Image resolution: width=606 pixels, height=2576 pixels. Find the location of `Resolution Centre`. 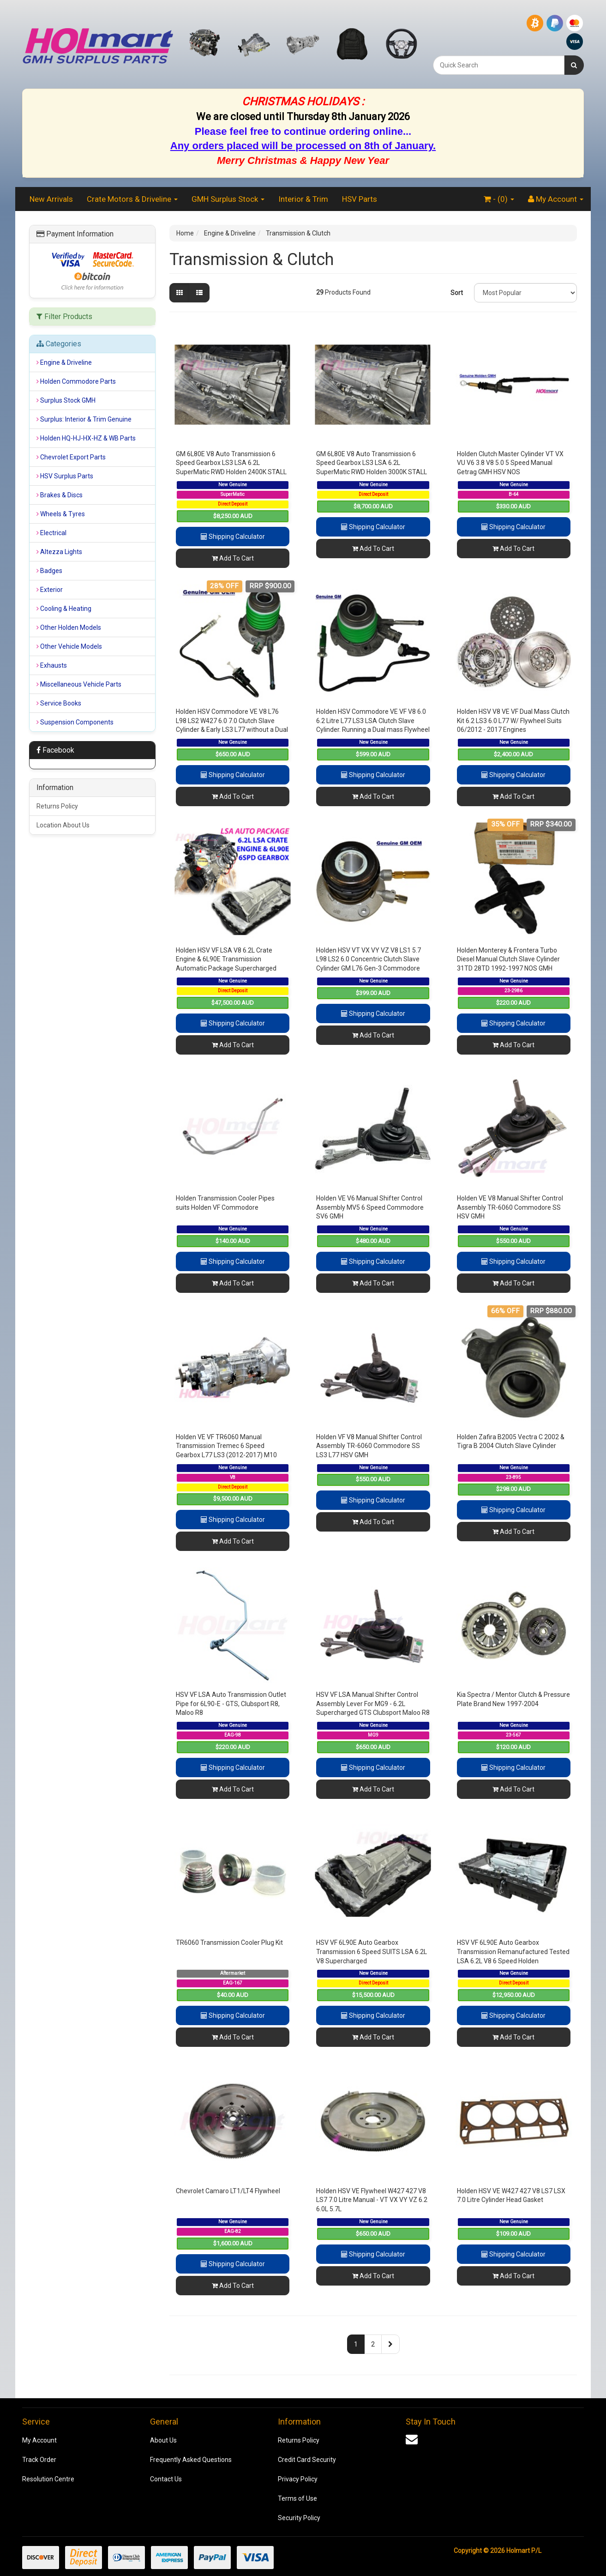

Resolution Centre is located at coordinates (48, 2479).